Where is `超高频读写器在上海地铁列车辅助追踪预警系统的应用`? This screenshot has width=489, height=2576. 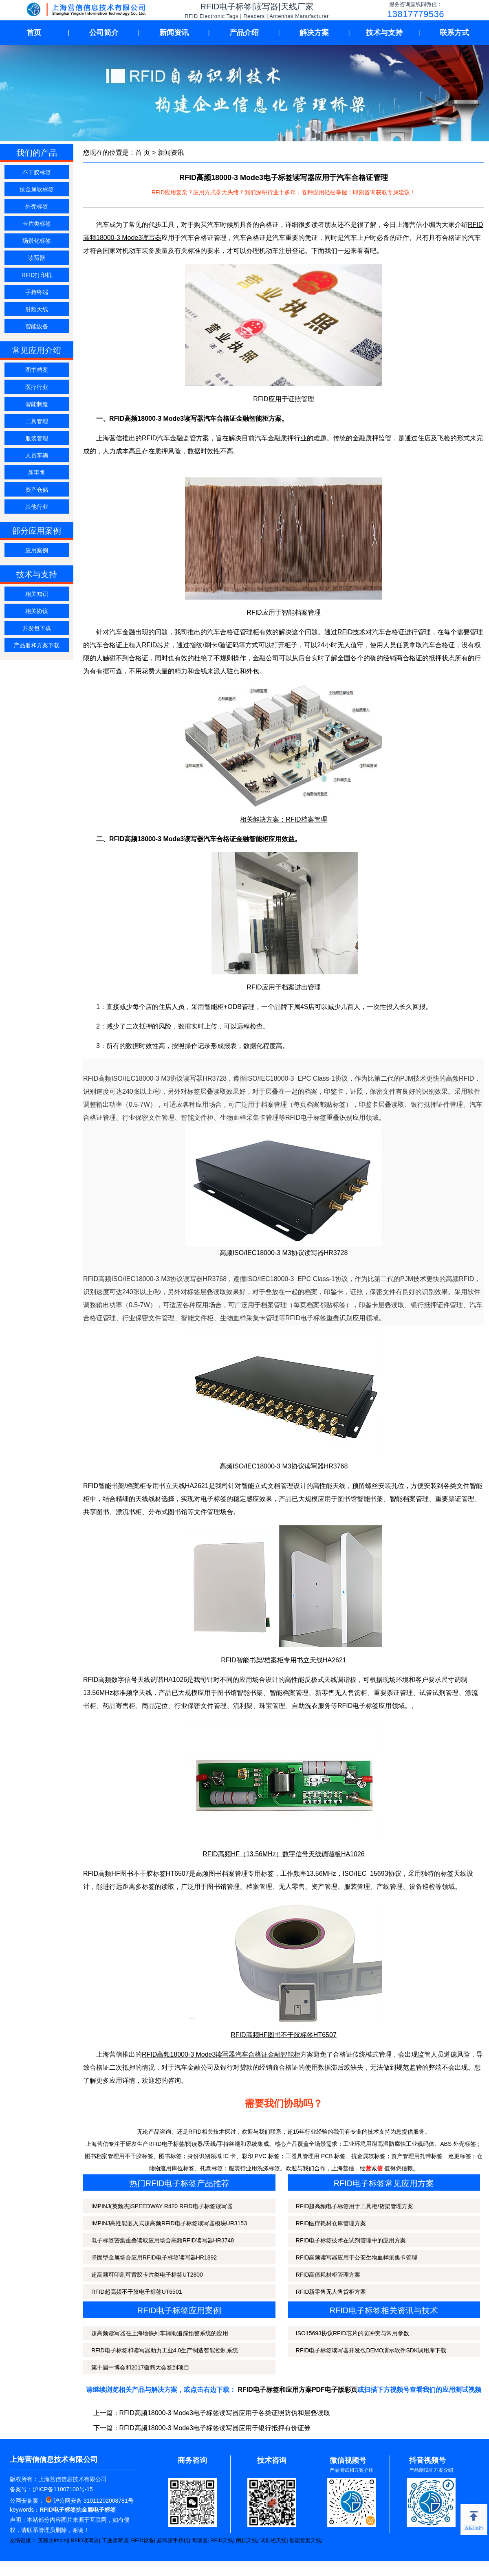
超高频读写器在上海地铁列车辅助追踪预警系统的应用 is located at coordinates (159, 2333).